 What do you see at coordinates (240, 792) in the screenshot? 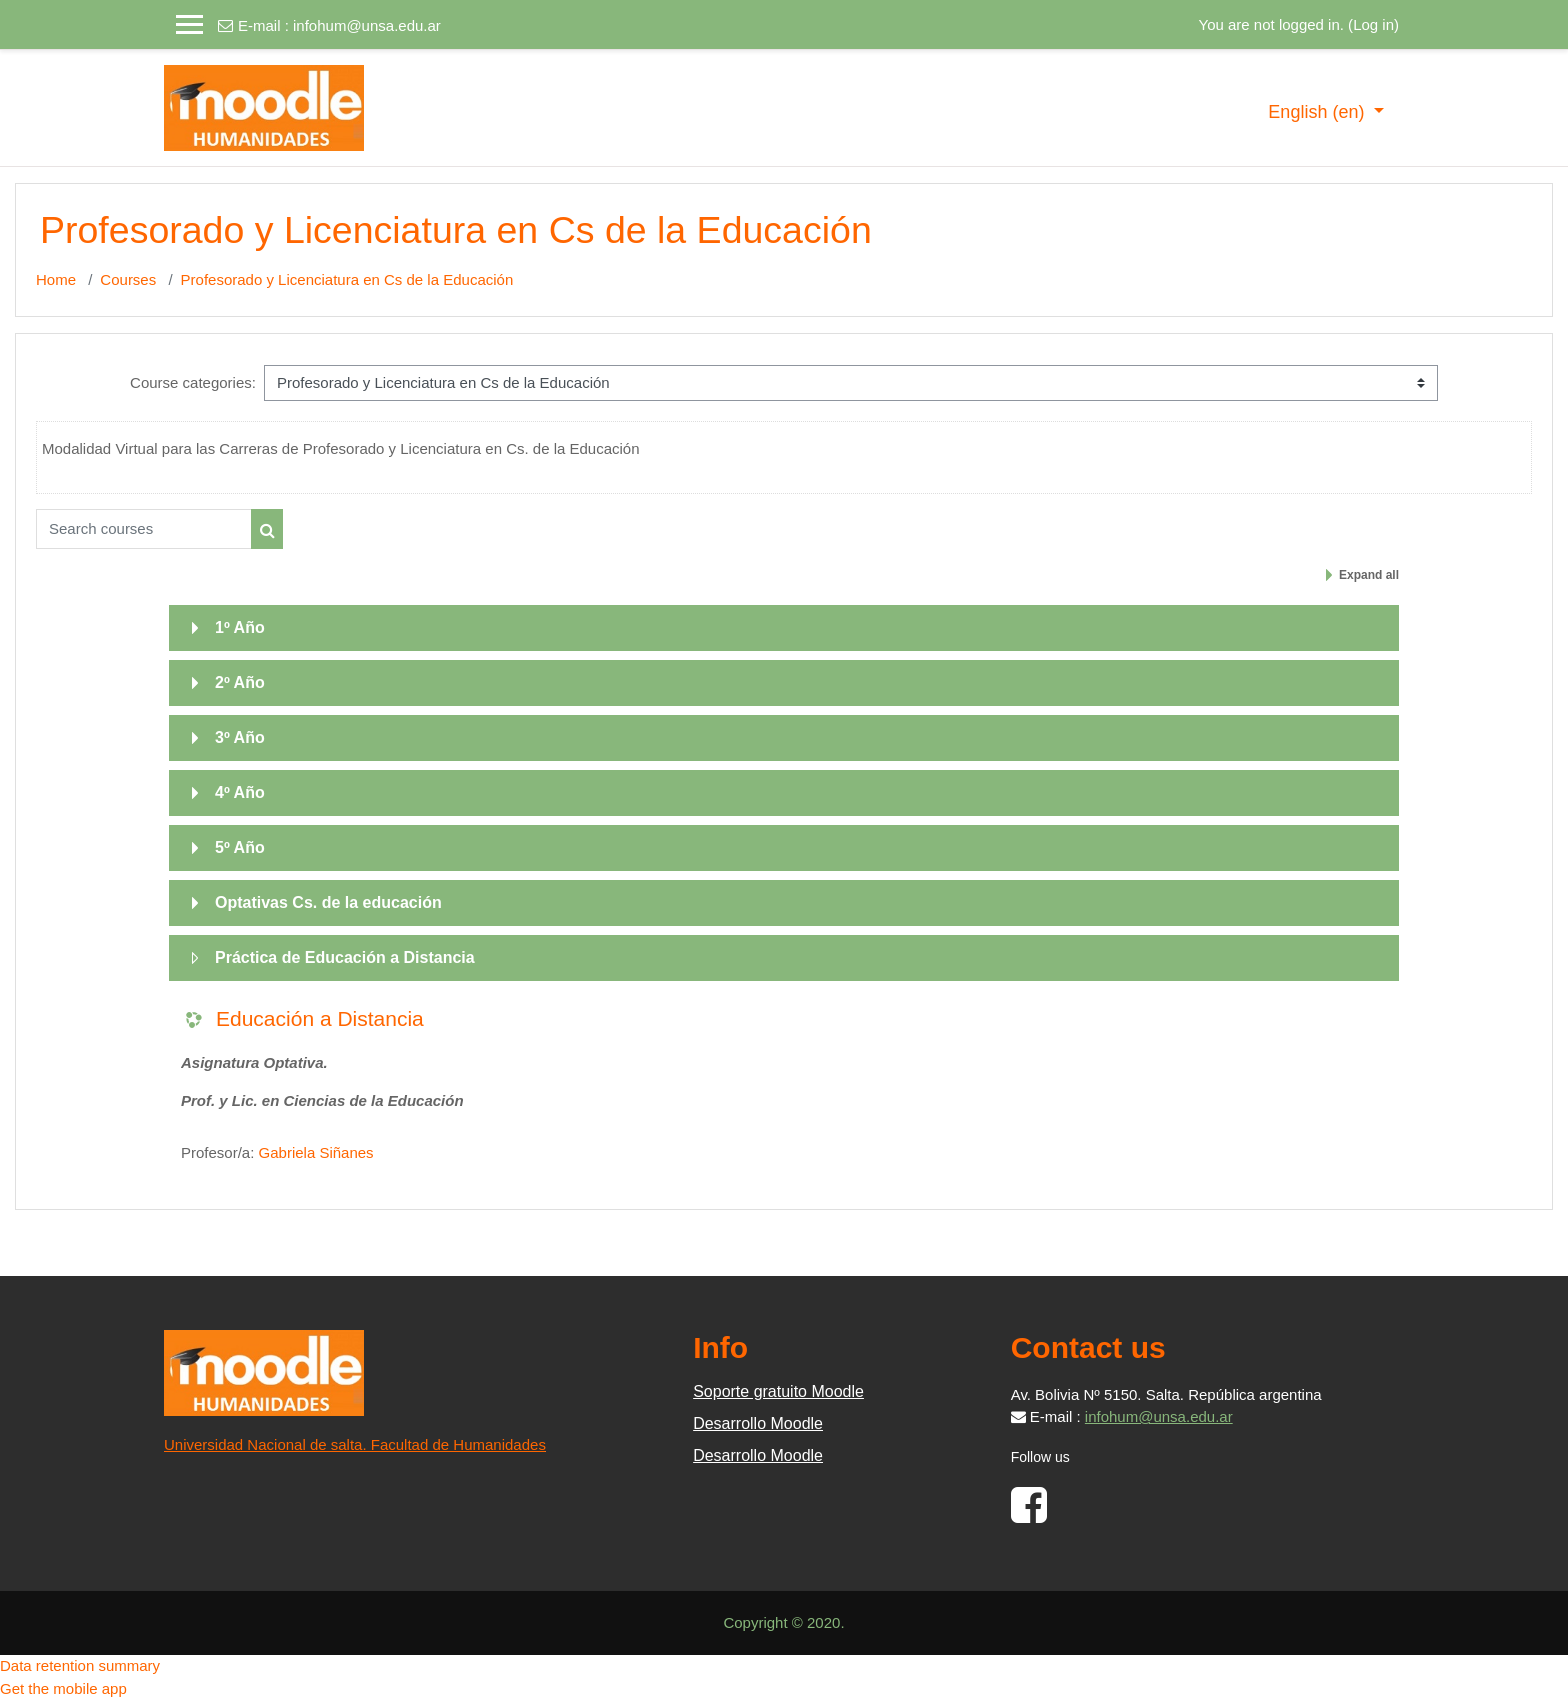
I see `4º Año` at bounding box center [240, 792].